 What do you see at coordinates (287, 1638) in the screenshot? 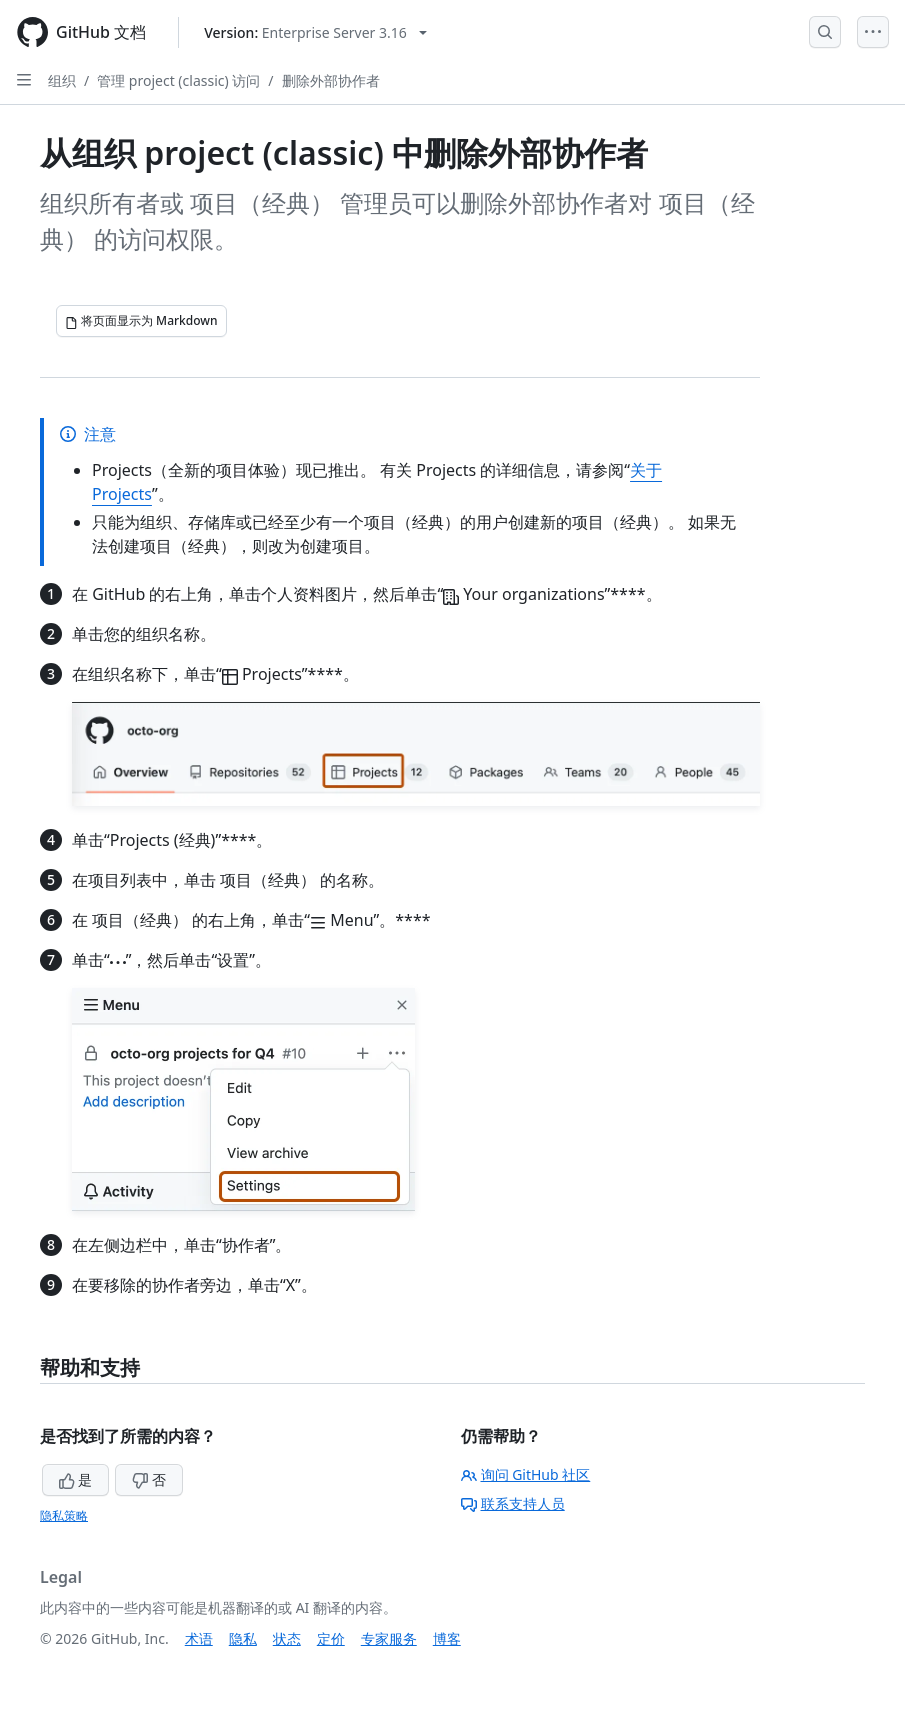
I see `状态` at bounding box center [287, 1638].